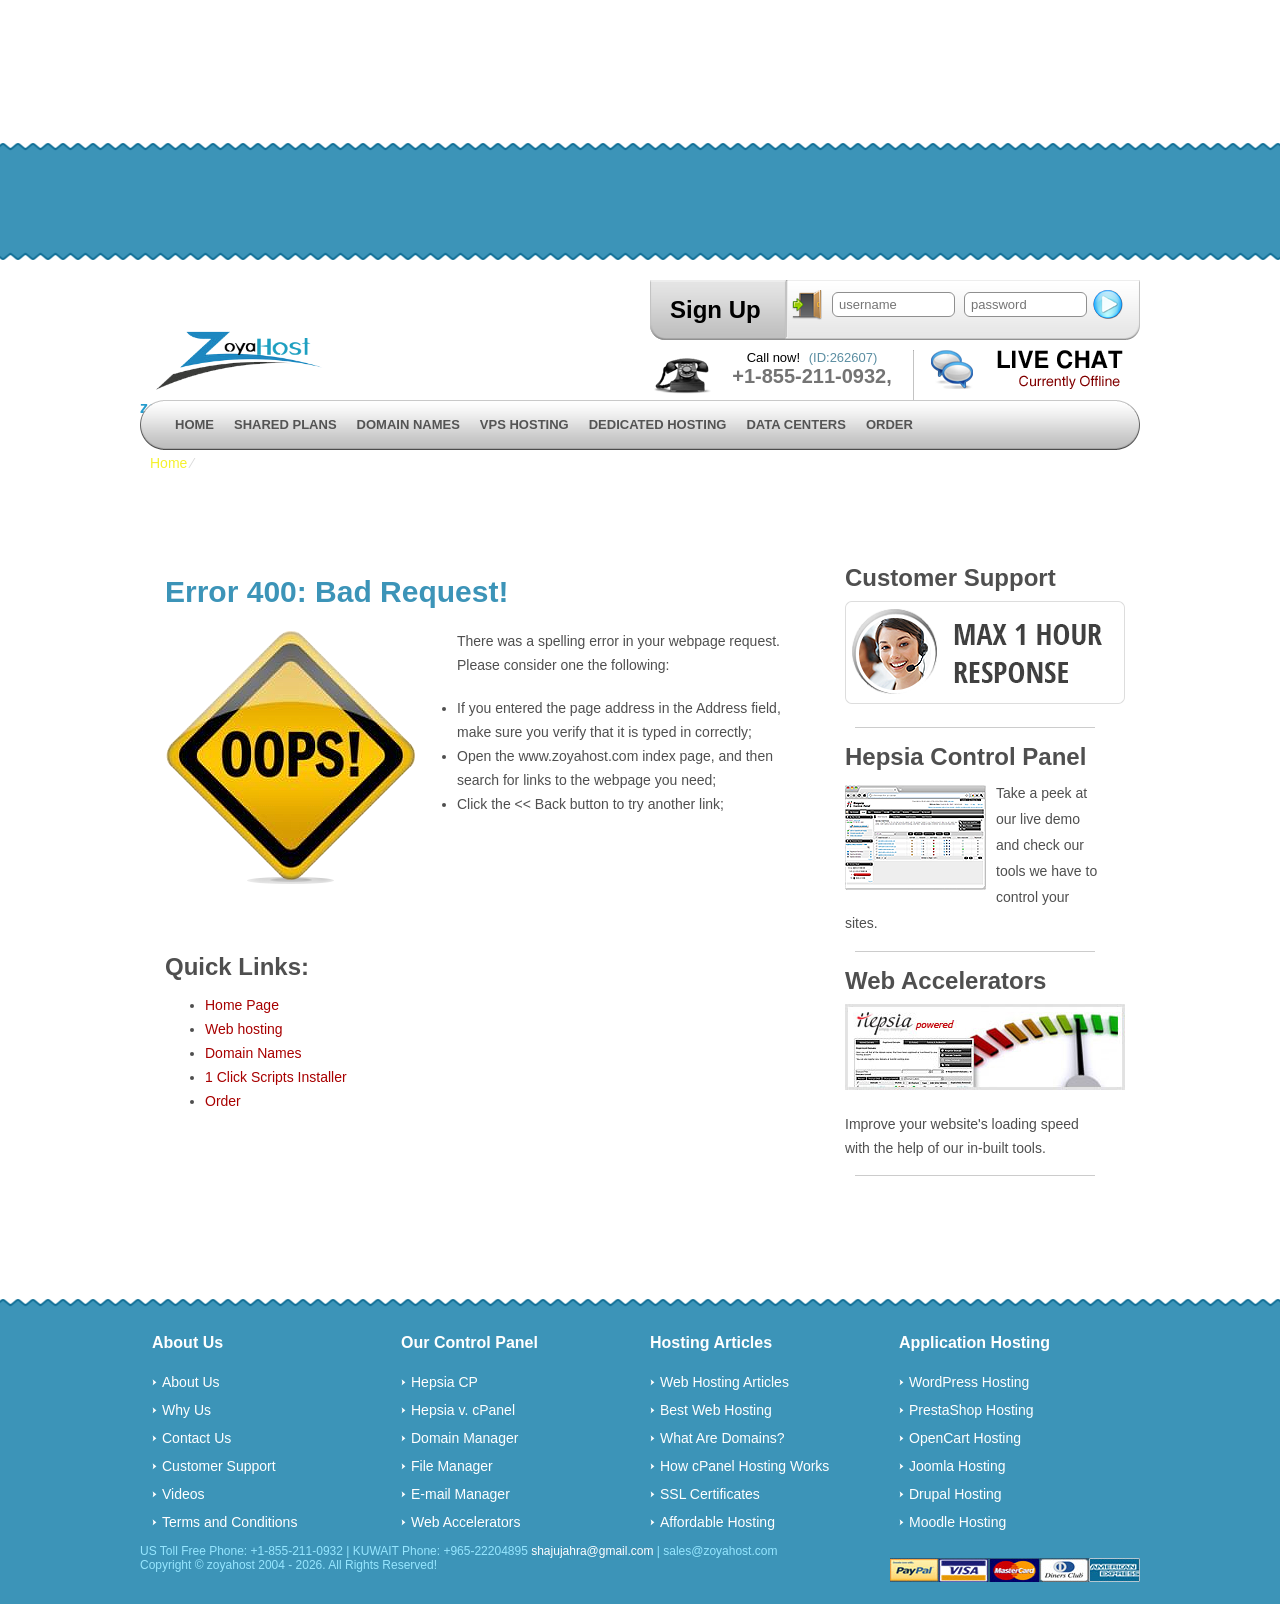 The height and width of the screenshot is (1604, 1280). Describe the element at coordinates (592, 1551) in the screenshot. I see `shajujahra@gmail.com` at that location.